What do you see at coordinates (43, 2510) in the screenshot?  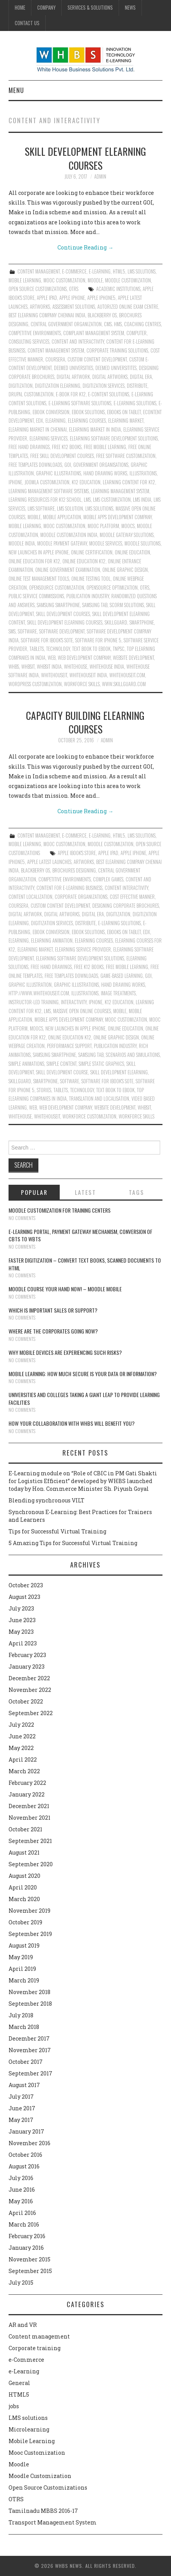 I see `Tamilnadu MBBS 2016-17` at bounding box center [43, 2510].